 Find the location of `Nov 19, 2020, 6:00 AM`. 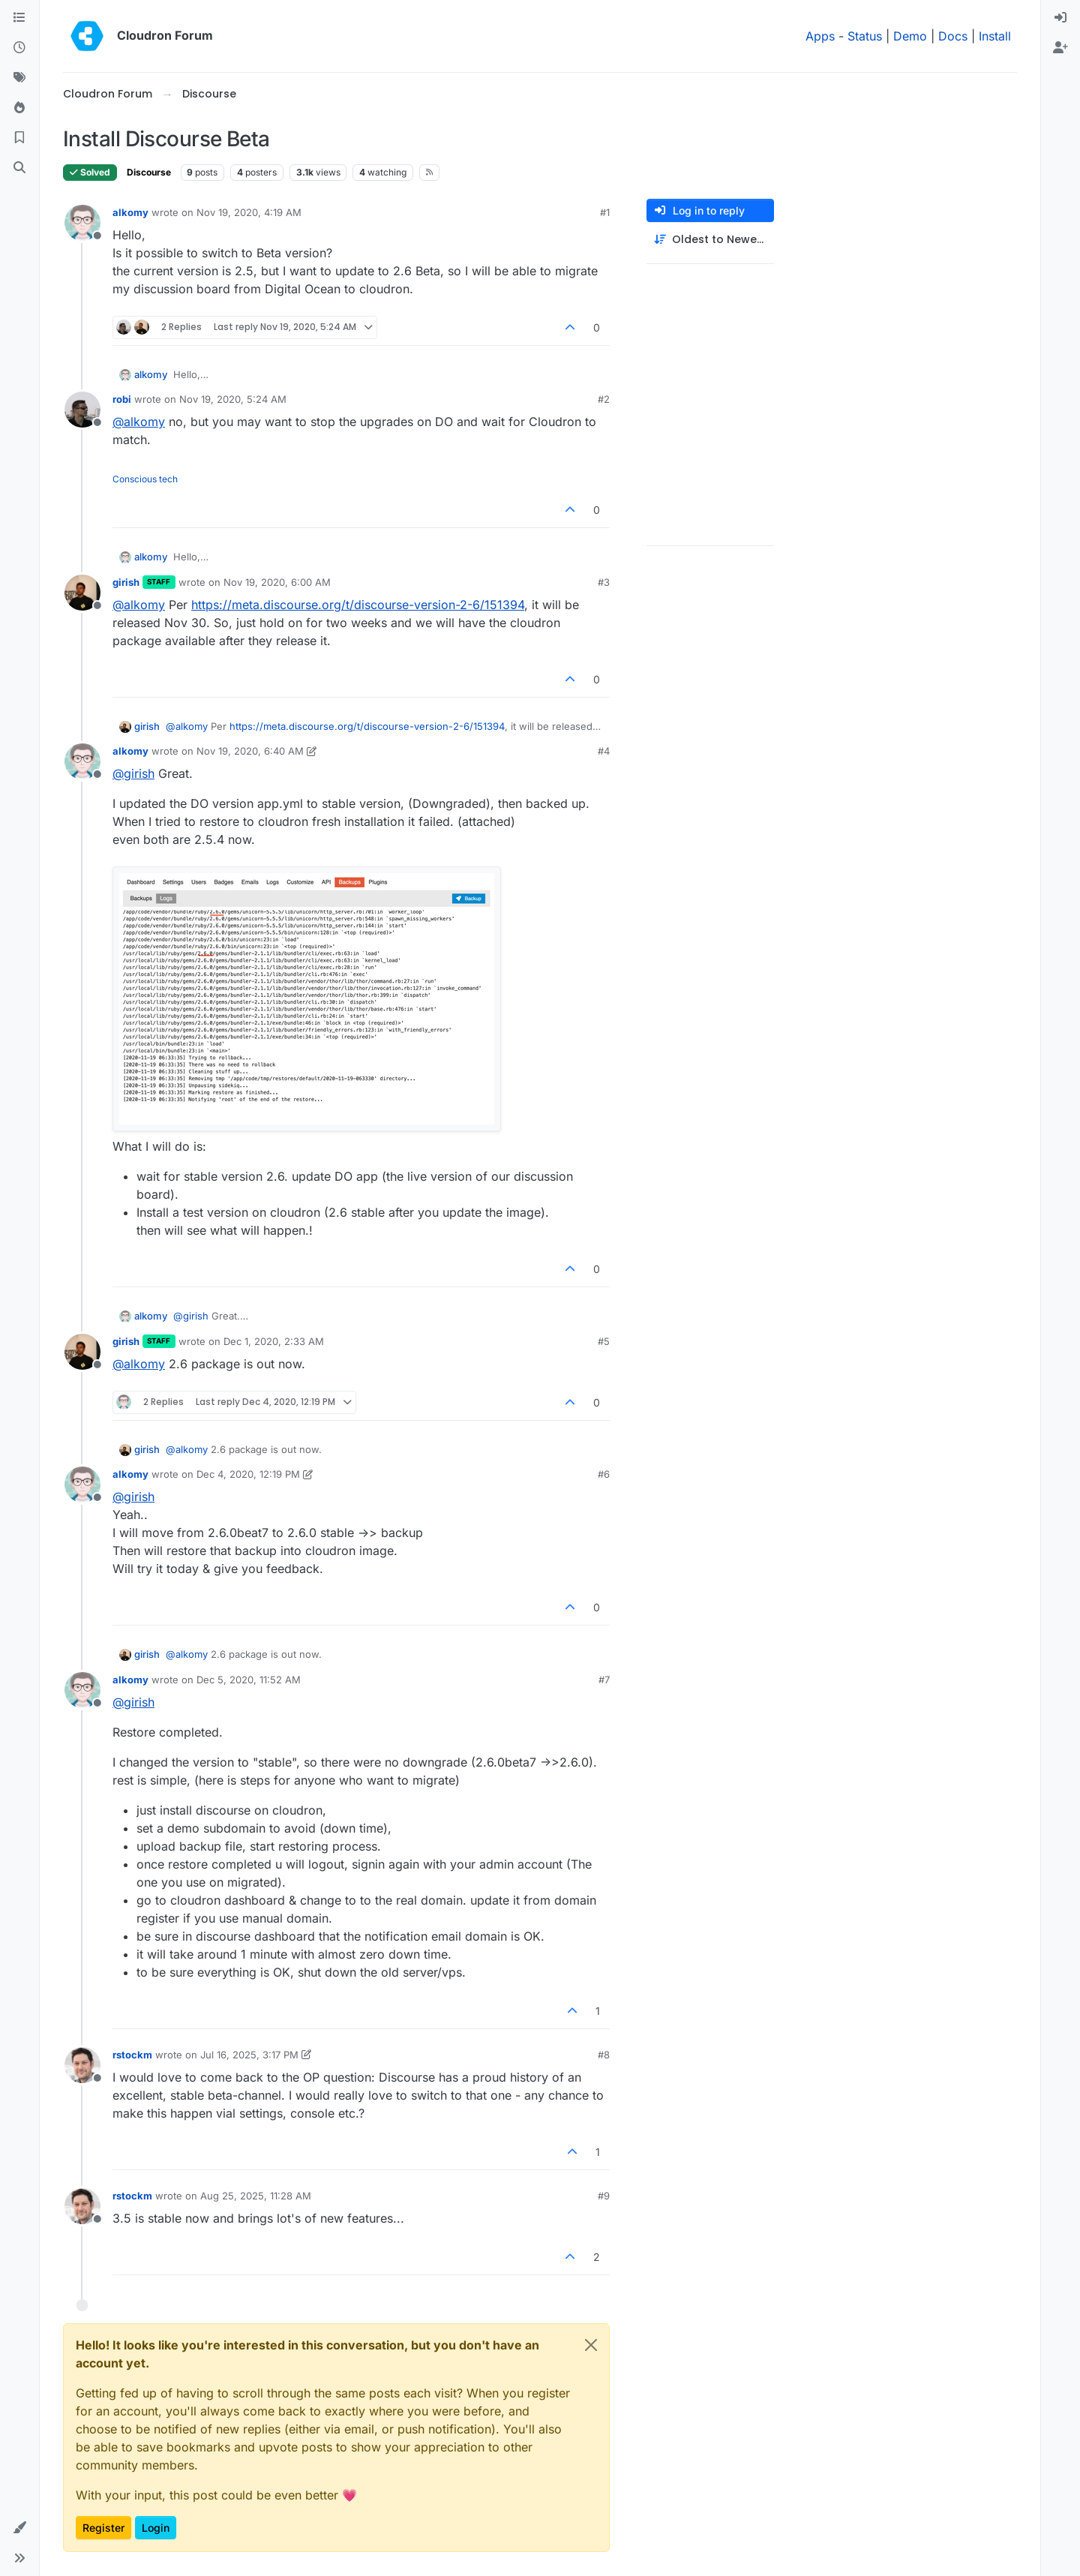

Nov 19, 2020, 6:00 AM is located at coordinates (277, 582).